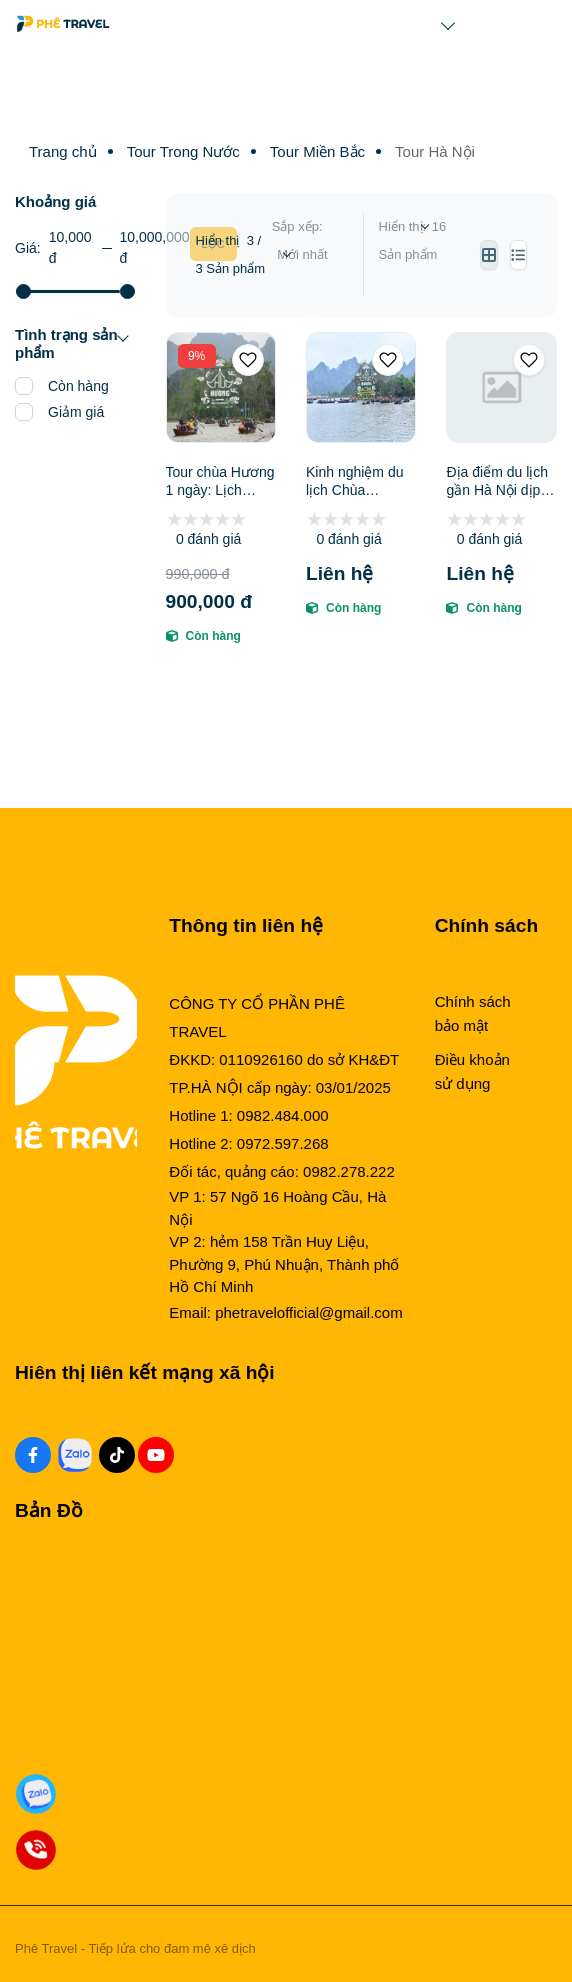  What do you see at coordinates (36, 1794) in the screenshot?
I see `[Zalo Đặt Phòng]` at bounding box center [36, 1794].